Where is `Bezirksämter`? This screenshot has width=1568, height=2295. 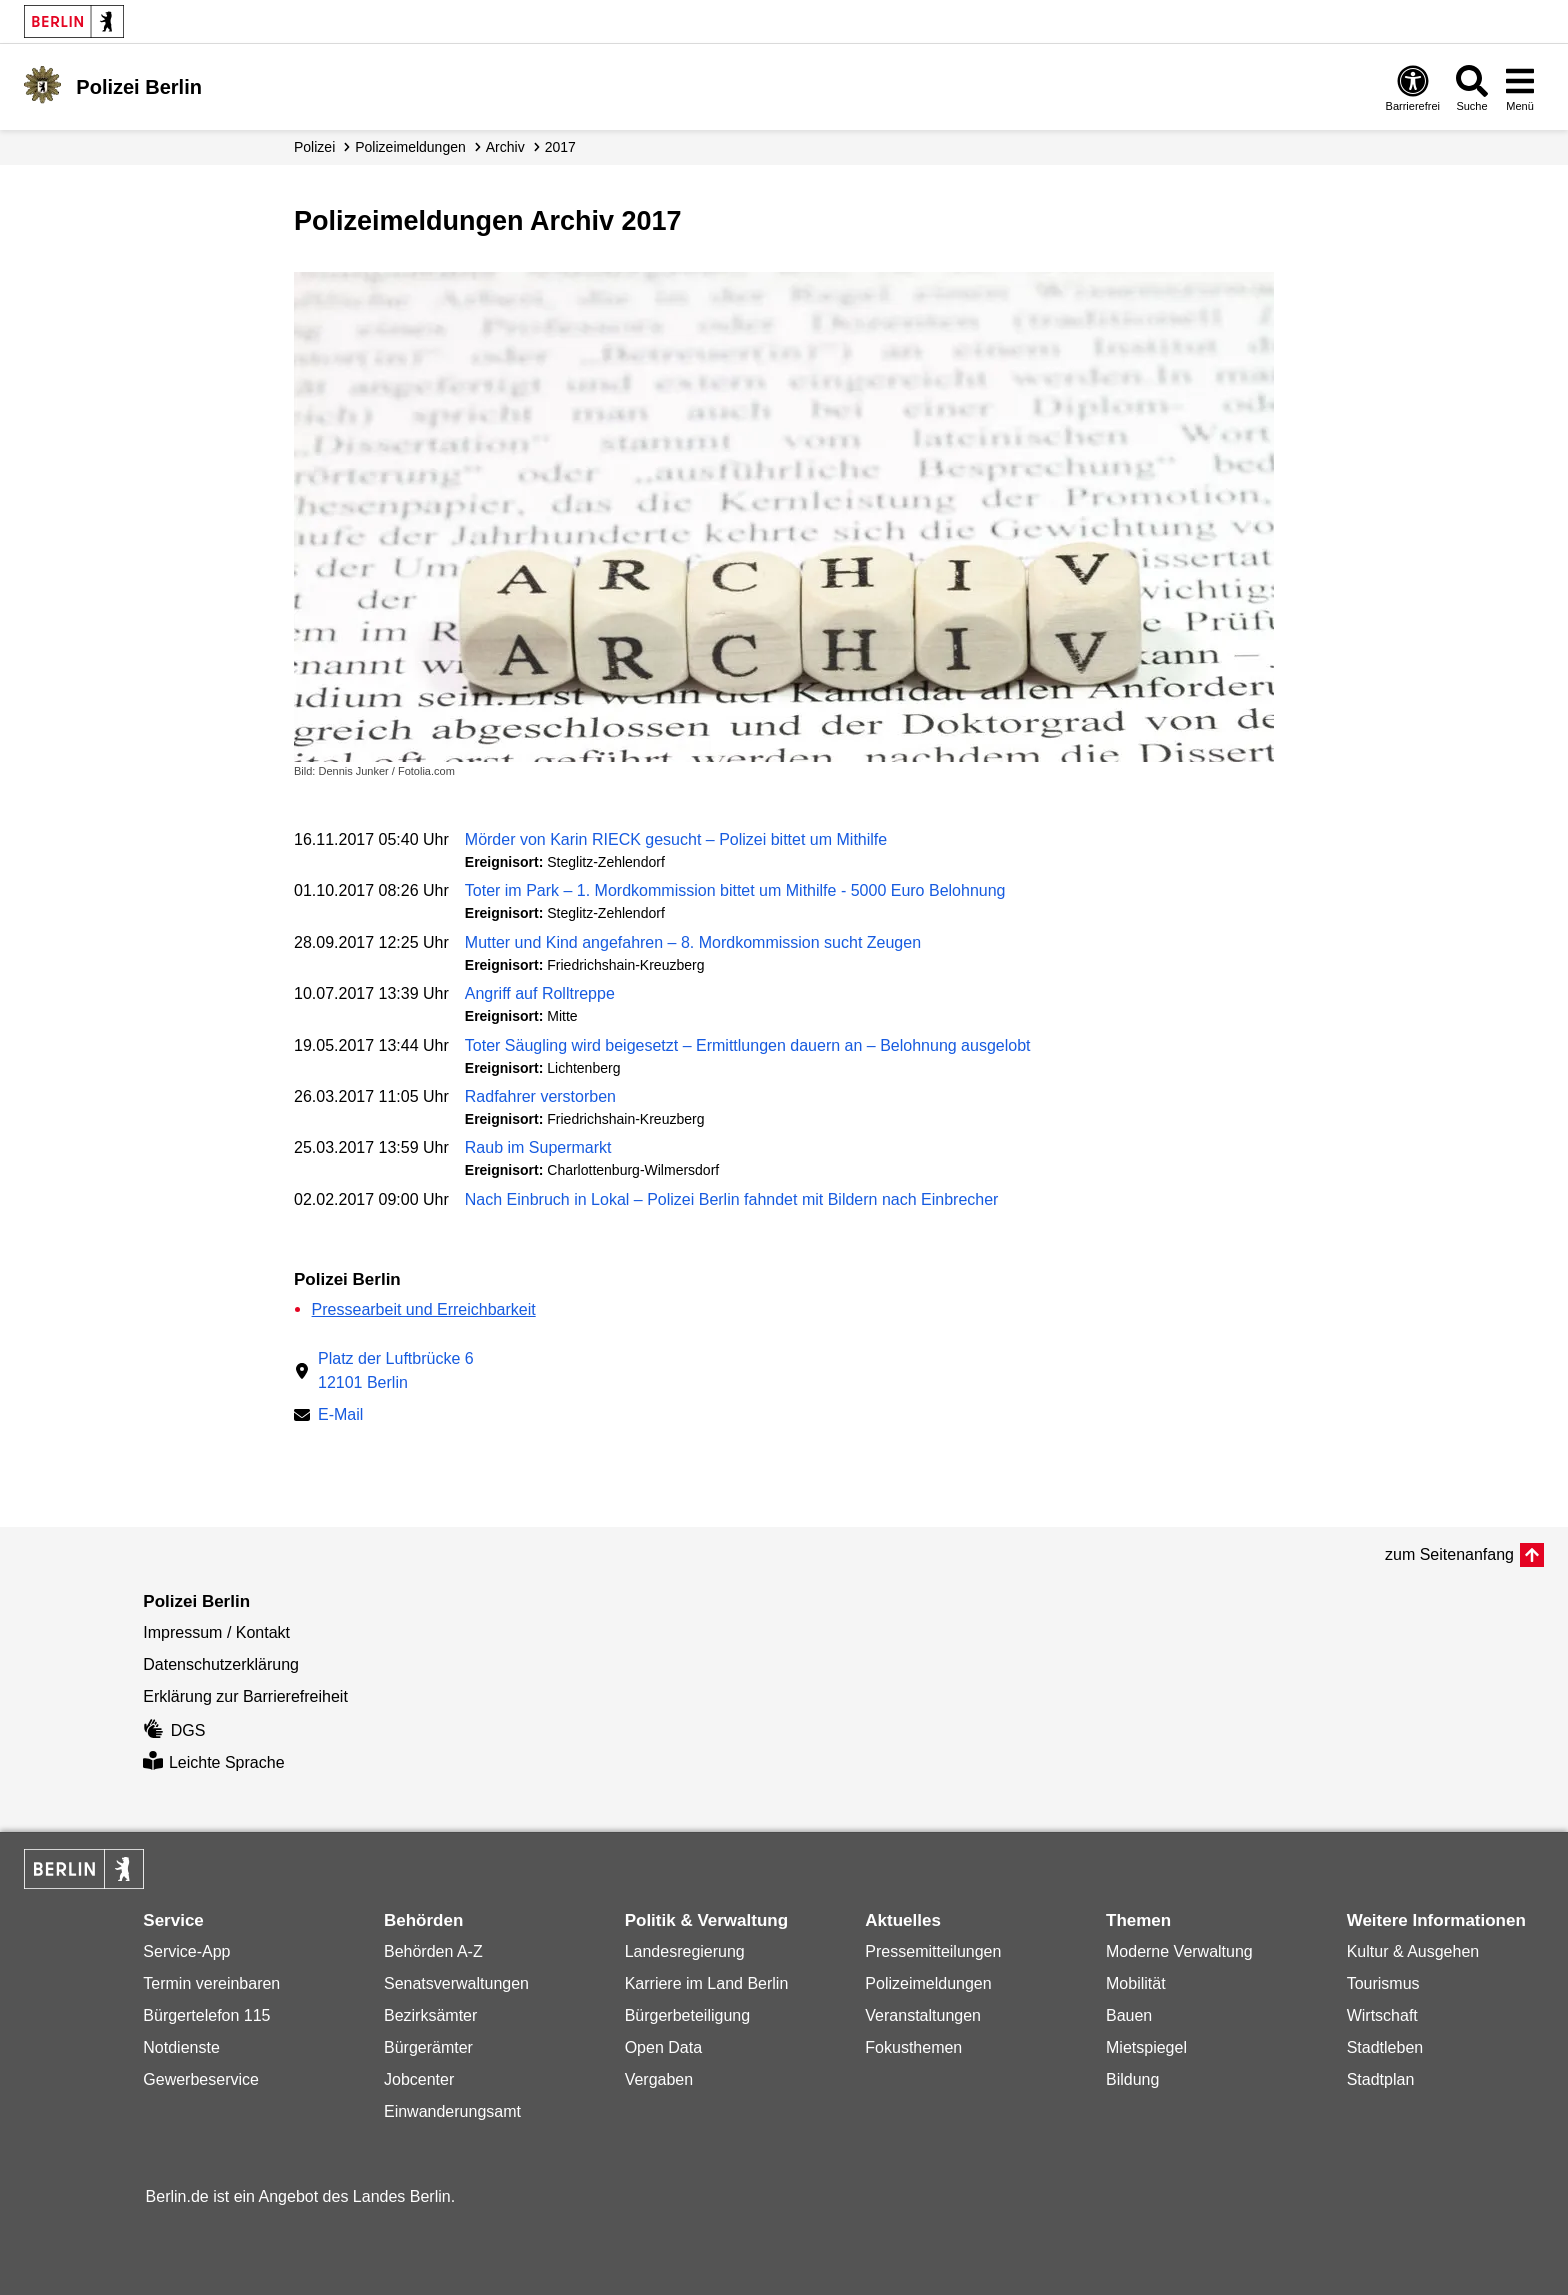
Bezirksämter is located at coordinates (430, 2015).